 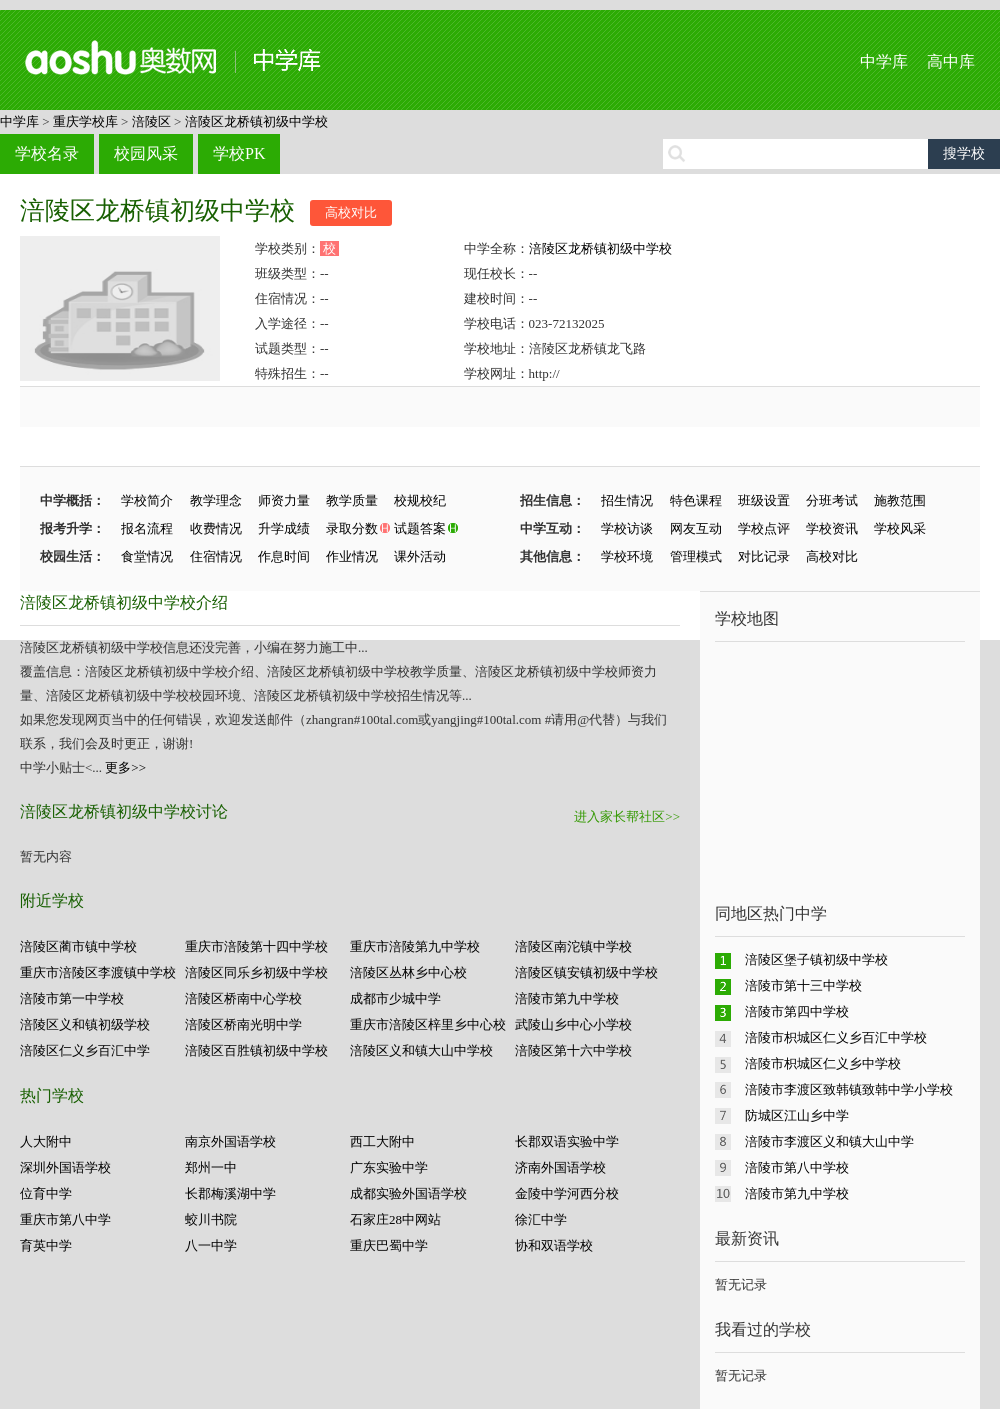 What do you see at coordinates (211, 1219) in the screenshot?
I see `蛟川书院` at bounding box center [211, 1219].